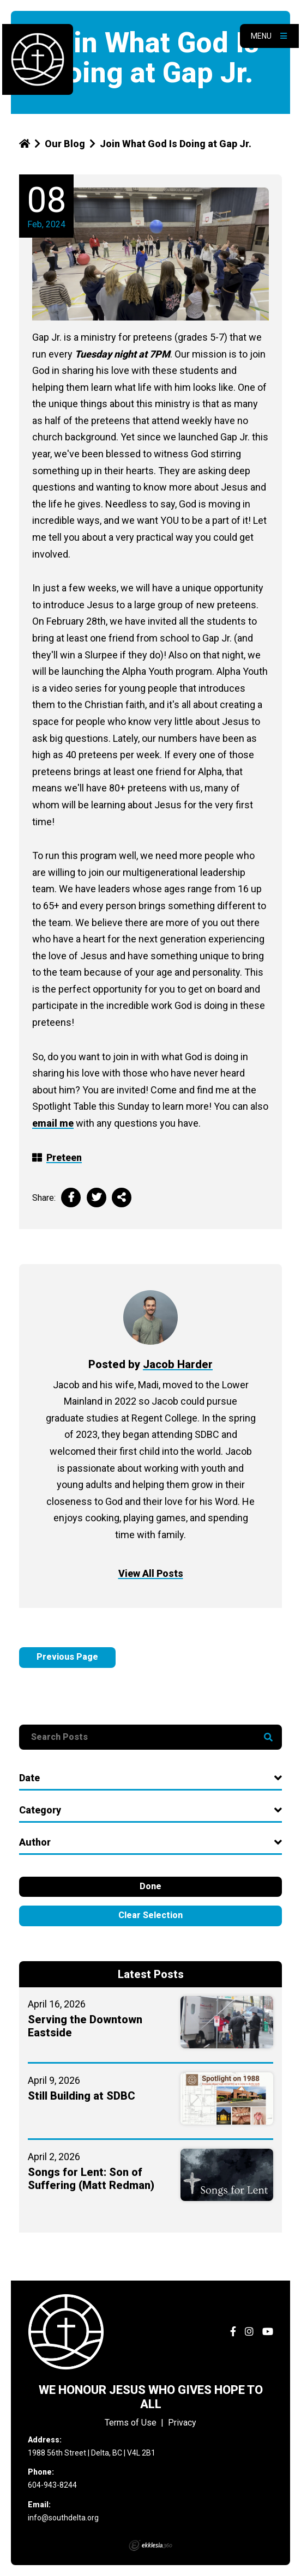 The image size is (301, 2576). What do you see at coordinates (91, 2179) in the screenshot?
I see `Songs for Lent: Son of Suffering (Matt Redman)` at bounding box center [91, 2179].